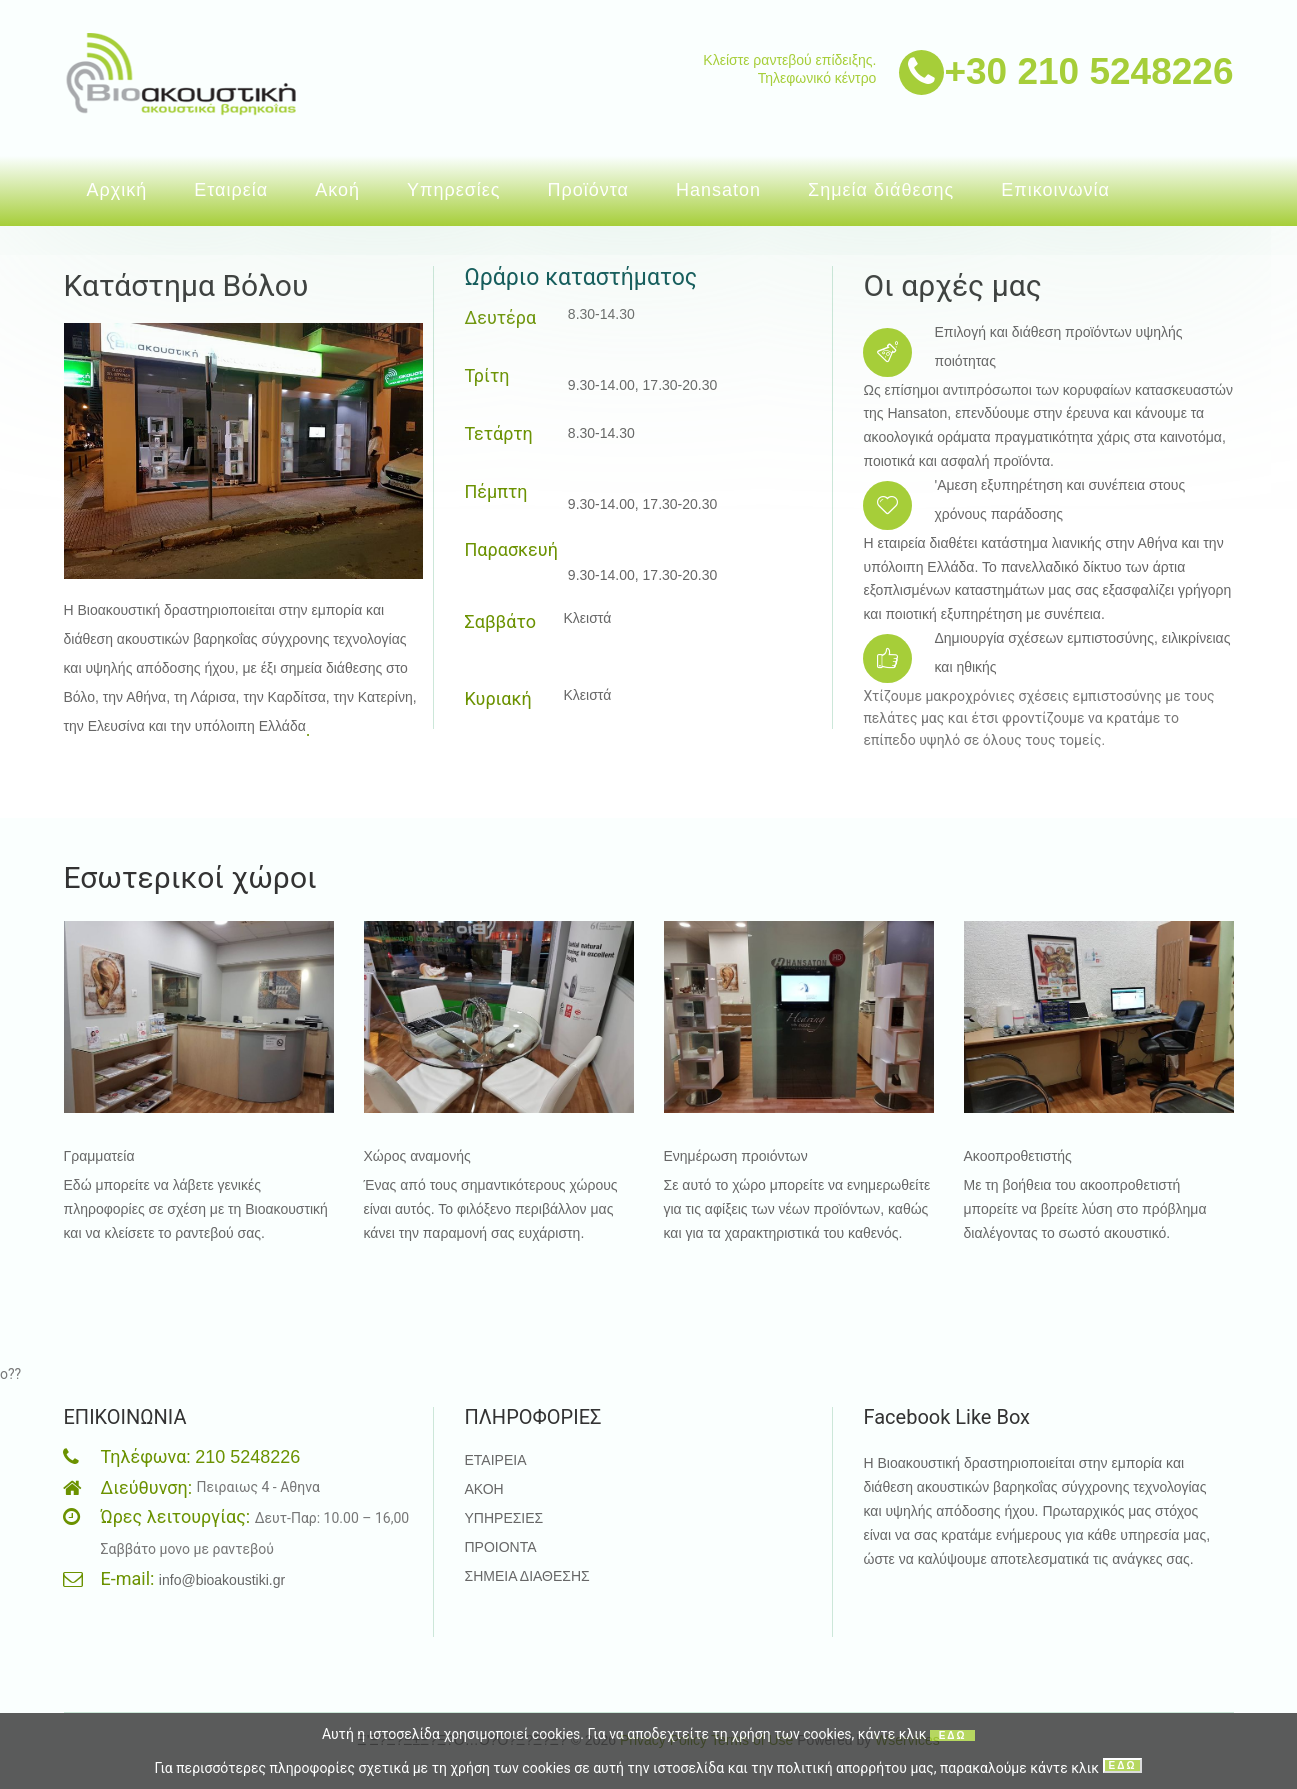 The image size is (1297, 1789). I want to click on ΕΤΑΙΡΕΙΑ, so click(495, 1460).